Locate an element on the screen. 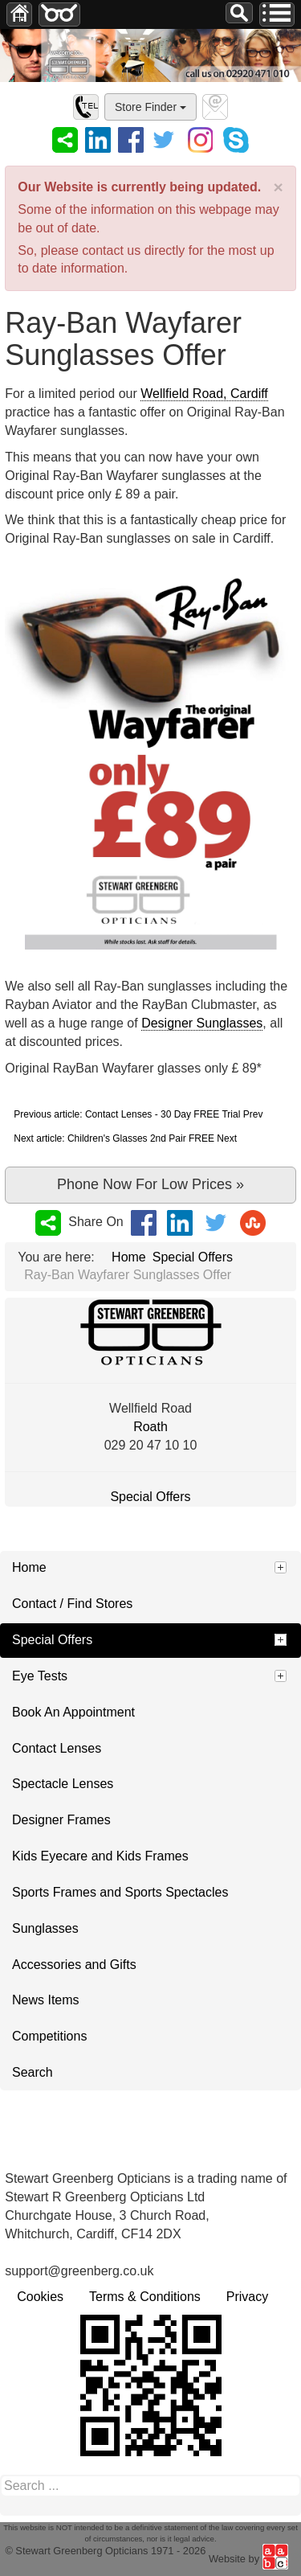  Contact Lenses is located at coordinates (56, 1748).